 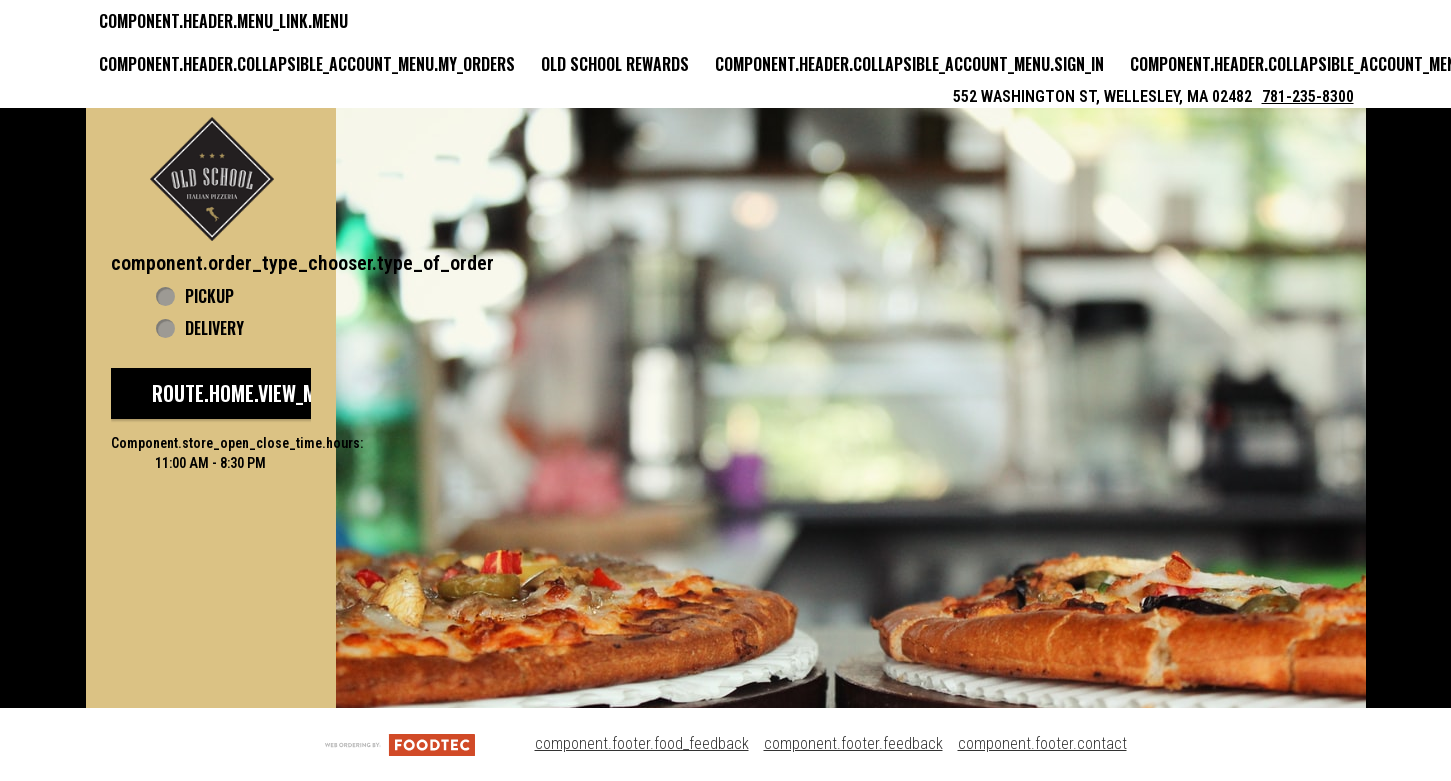 What do you see at coordinates (212, 179) in the screenshot?
I see `[button]` at bounding box center [212, 179].